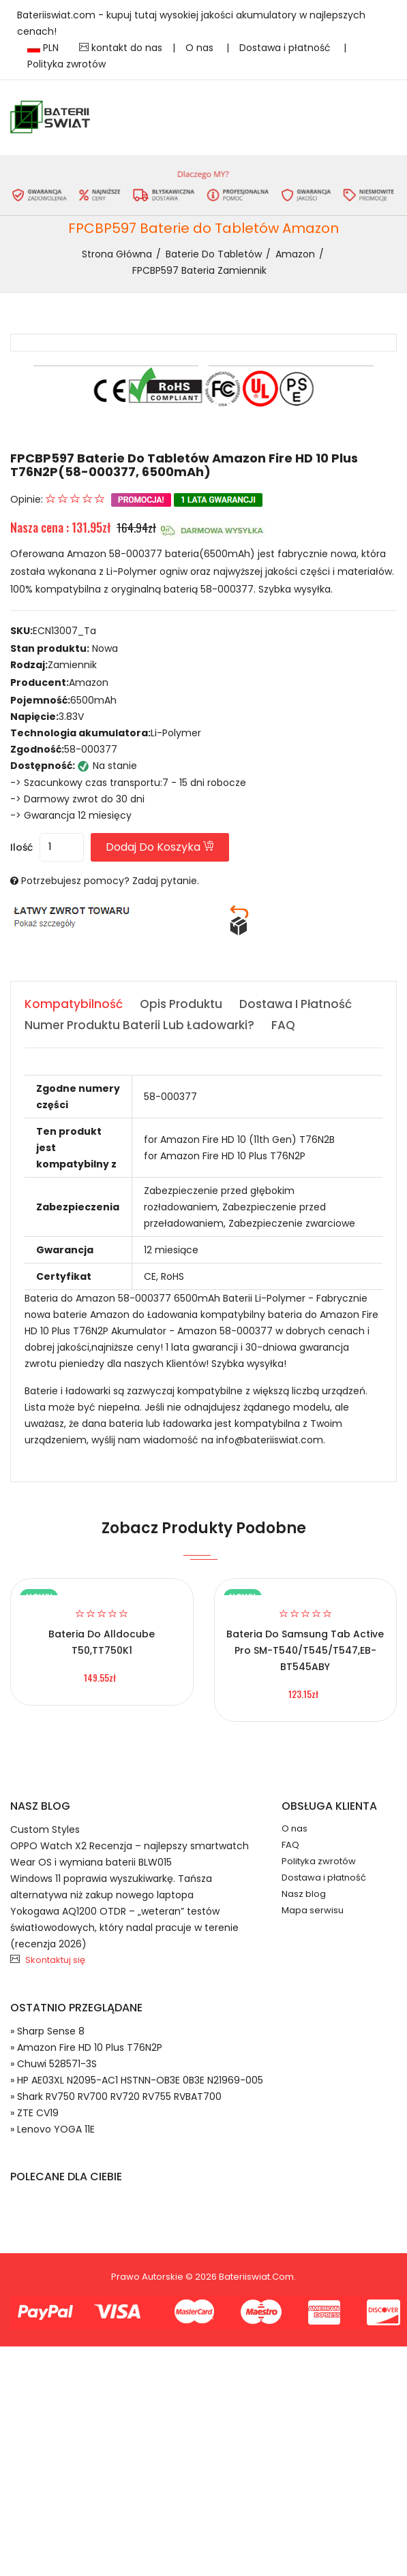 The width and height of the screenshot is (407, 2576). Describe the element at coordinates (52, 2129) in the screenshot. I see `» Lenovo YOGA 11E` at that location.